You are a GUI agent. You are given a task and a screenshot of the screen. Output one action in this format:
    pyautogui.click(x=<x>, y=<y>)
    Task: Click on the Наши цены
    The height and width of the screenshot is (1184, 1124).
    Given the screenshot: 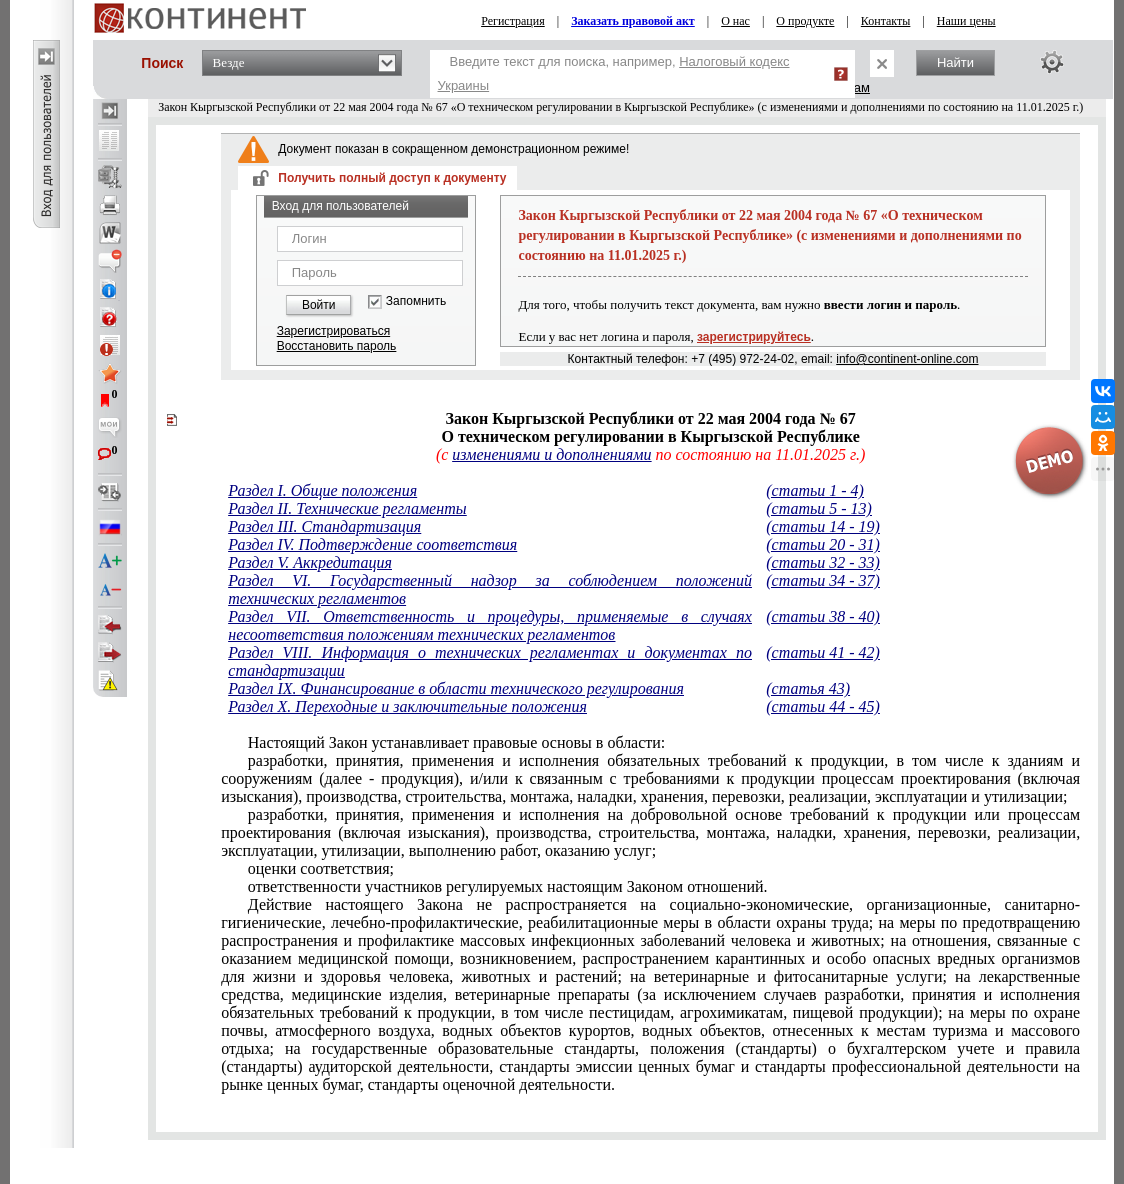 What is the action you would take?
    pyautogui.click(x=966, y=21)
    